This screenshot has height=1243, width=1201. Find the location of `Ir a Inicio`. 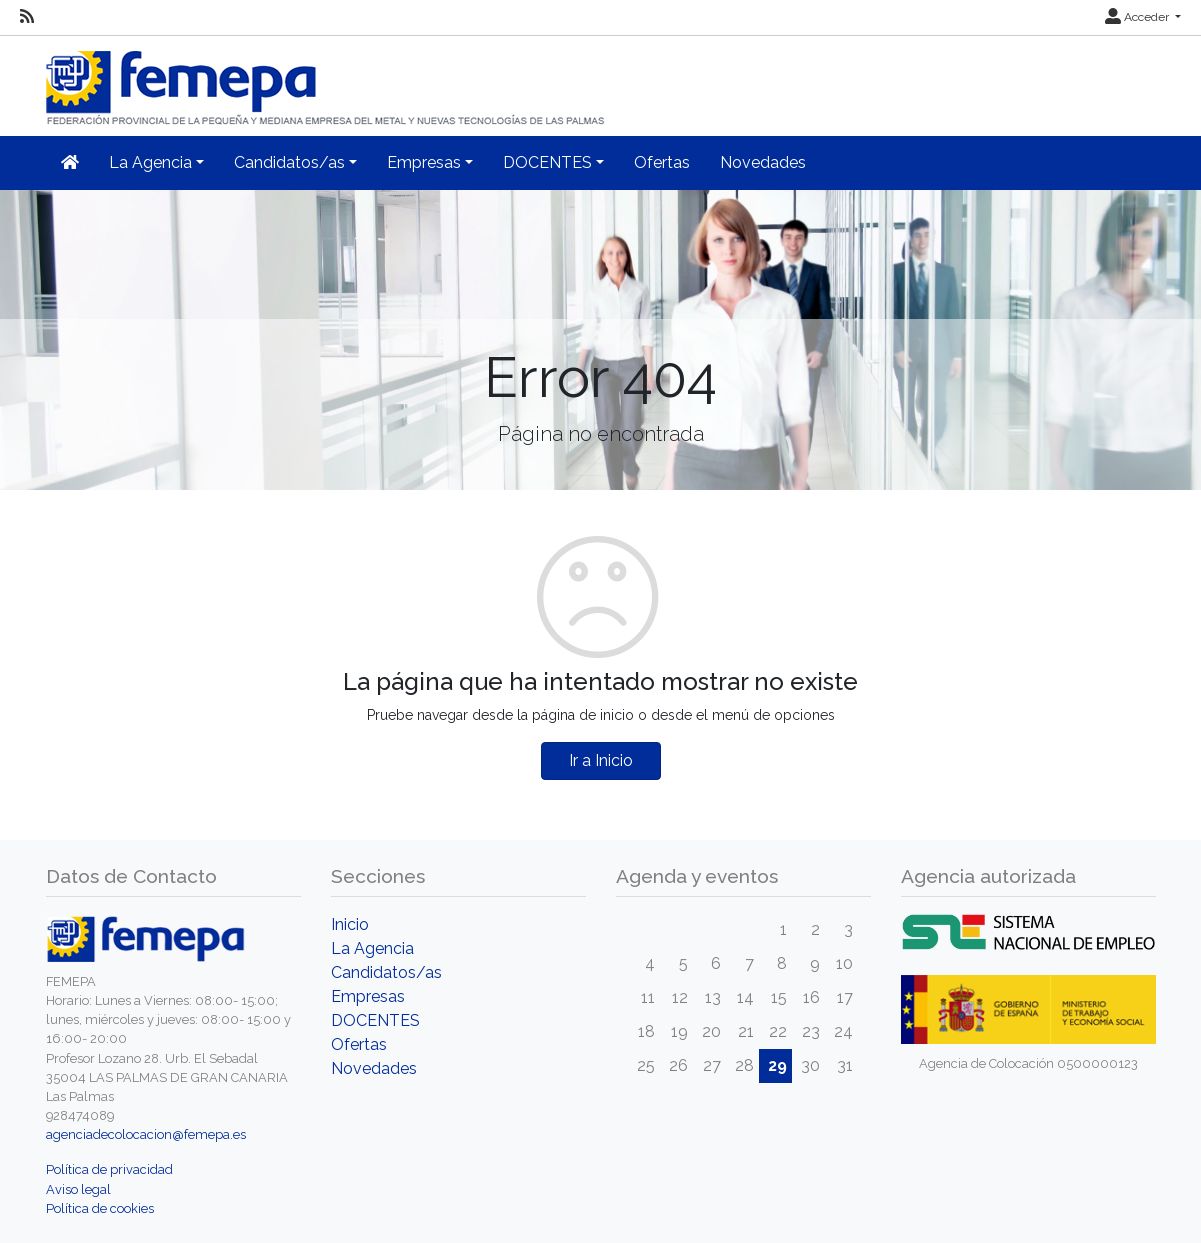

Ir a Inicio is located at coordinates (601, 760).